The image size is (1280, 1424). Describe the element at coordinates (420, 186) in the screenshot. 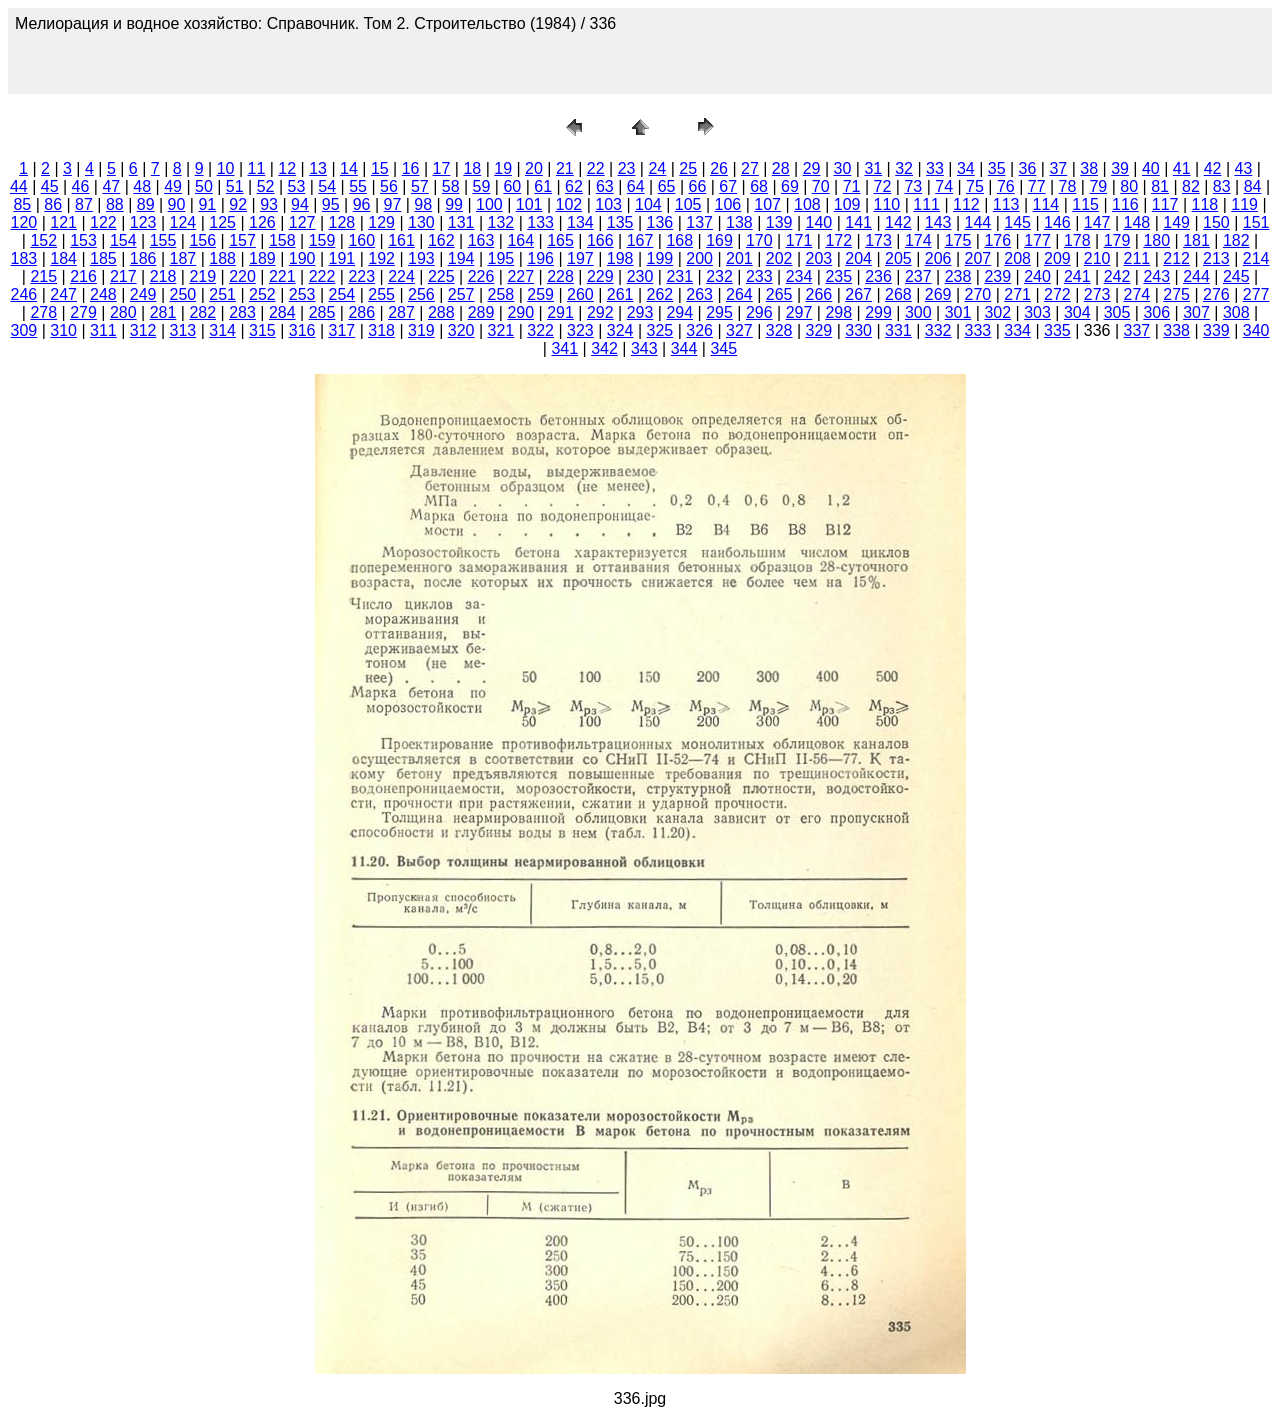

I see `57` at that location.